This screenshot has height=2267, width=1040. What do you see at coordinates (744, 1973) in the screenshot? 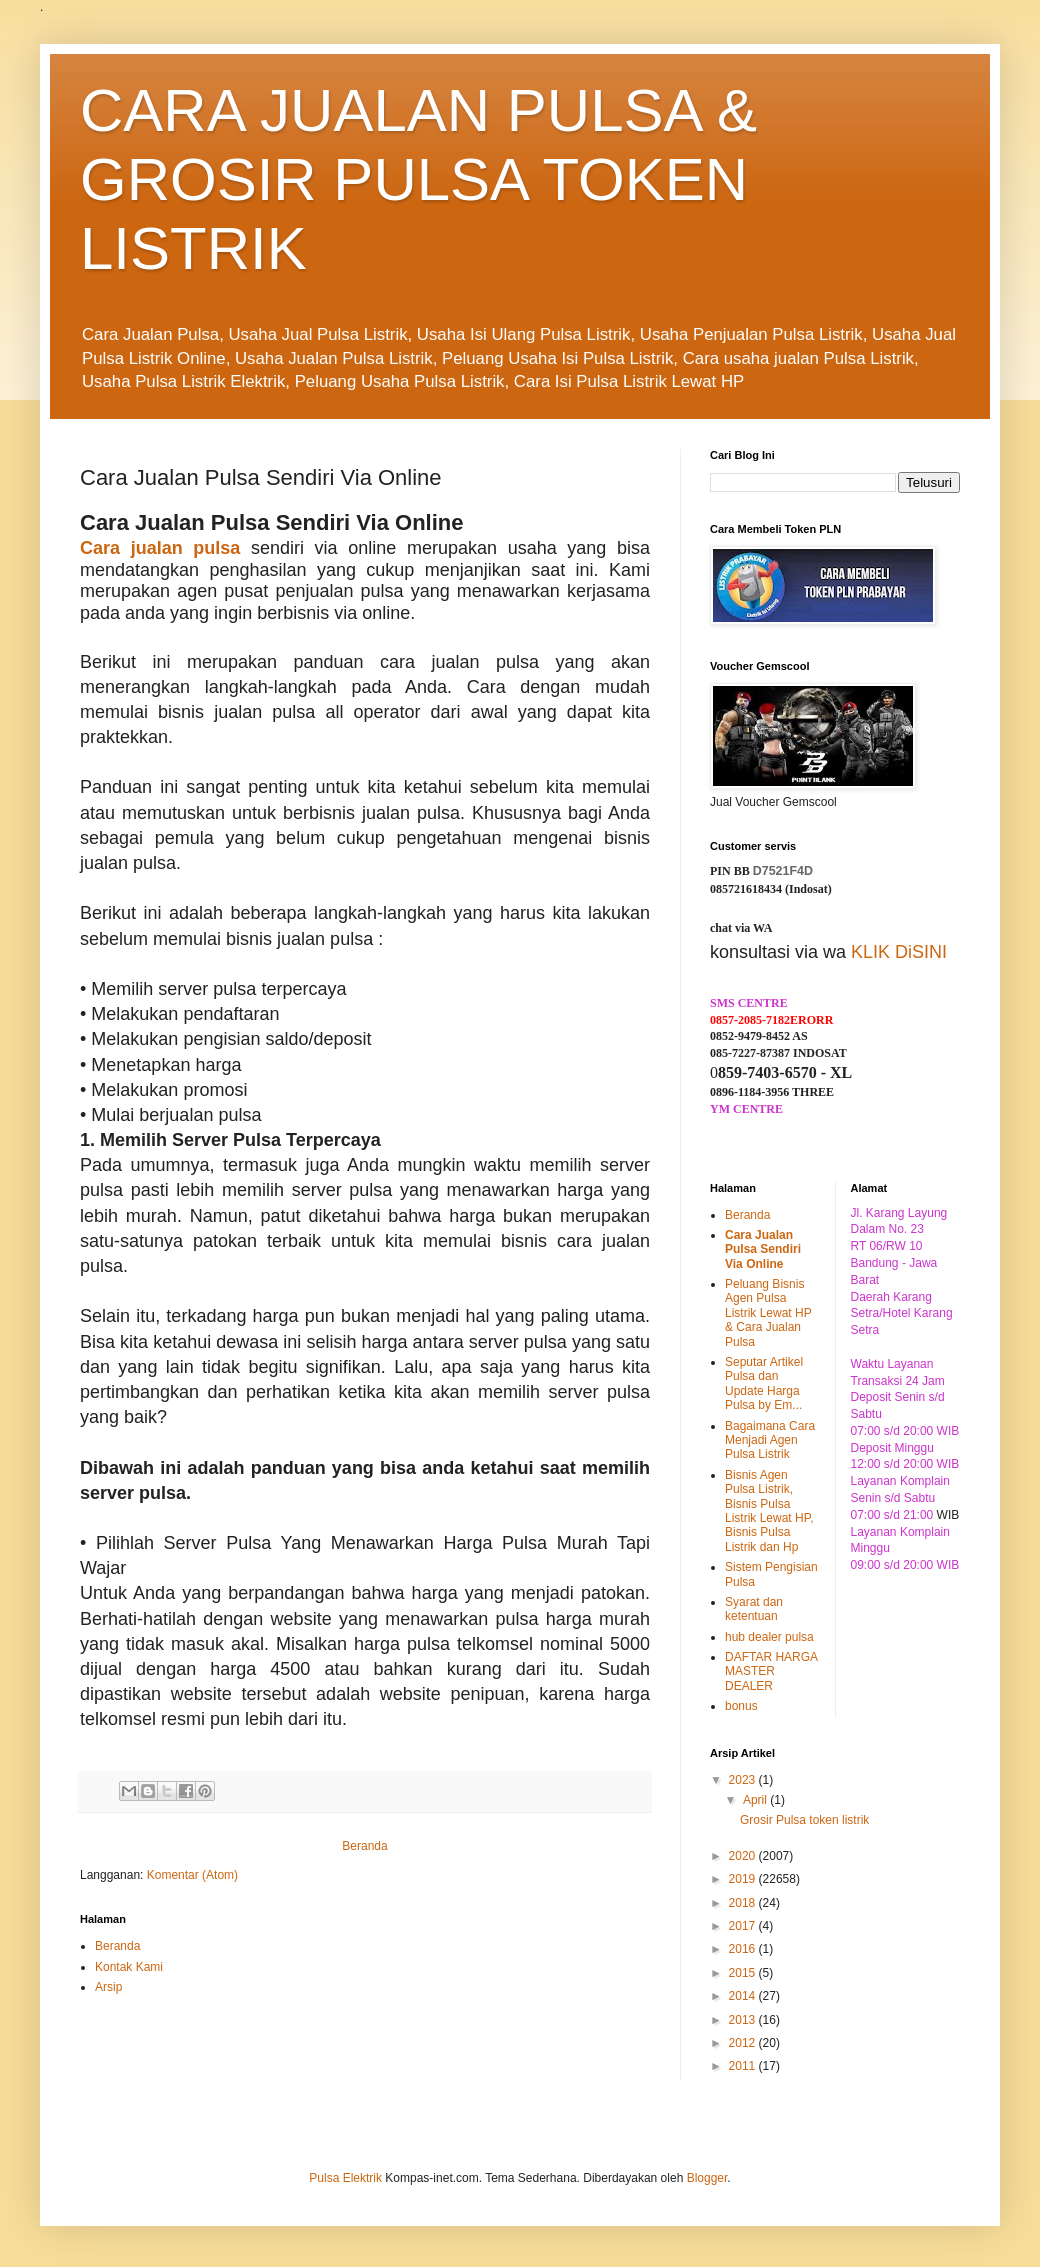
I see `2015` at bounding box center [744, 1973].